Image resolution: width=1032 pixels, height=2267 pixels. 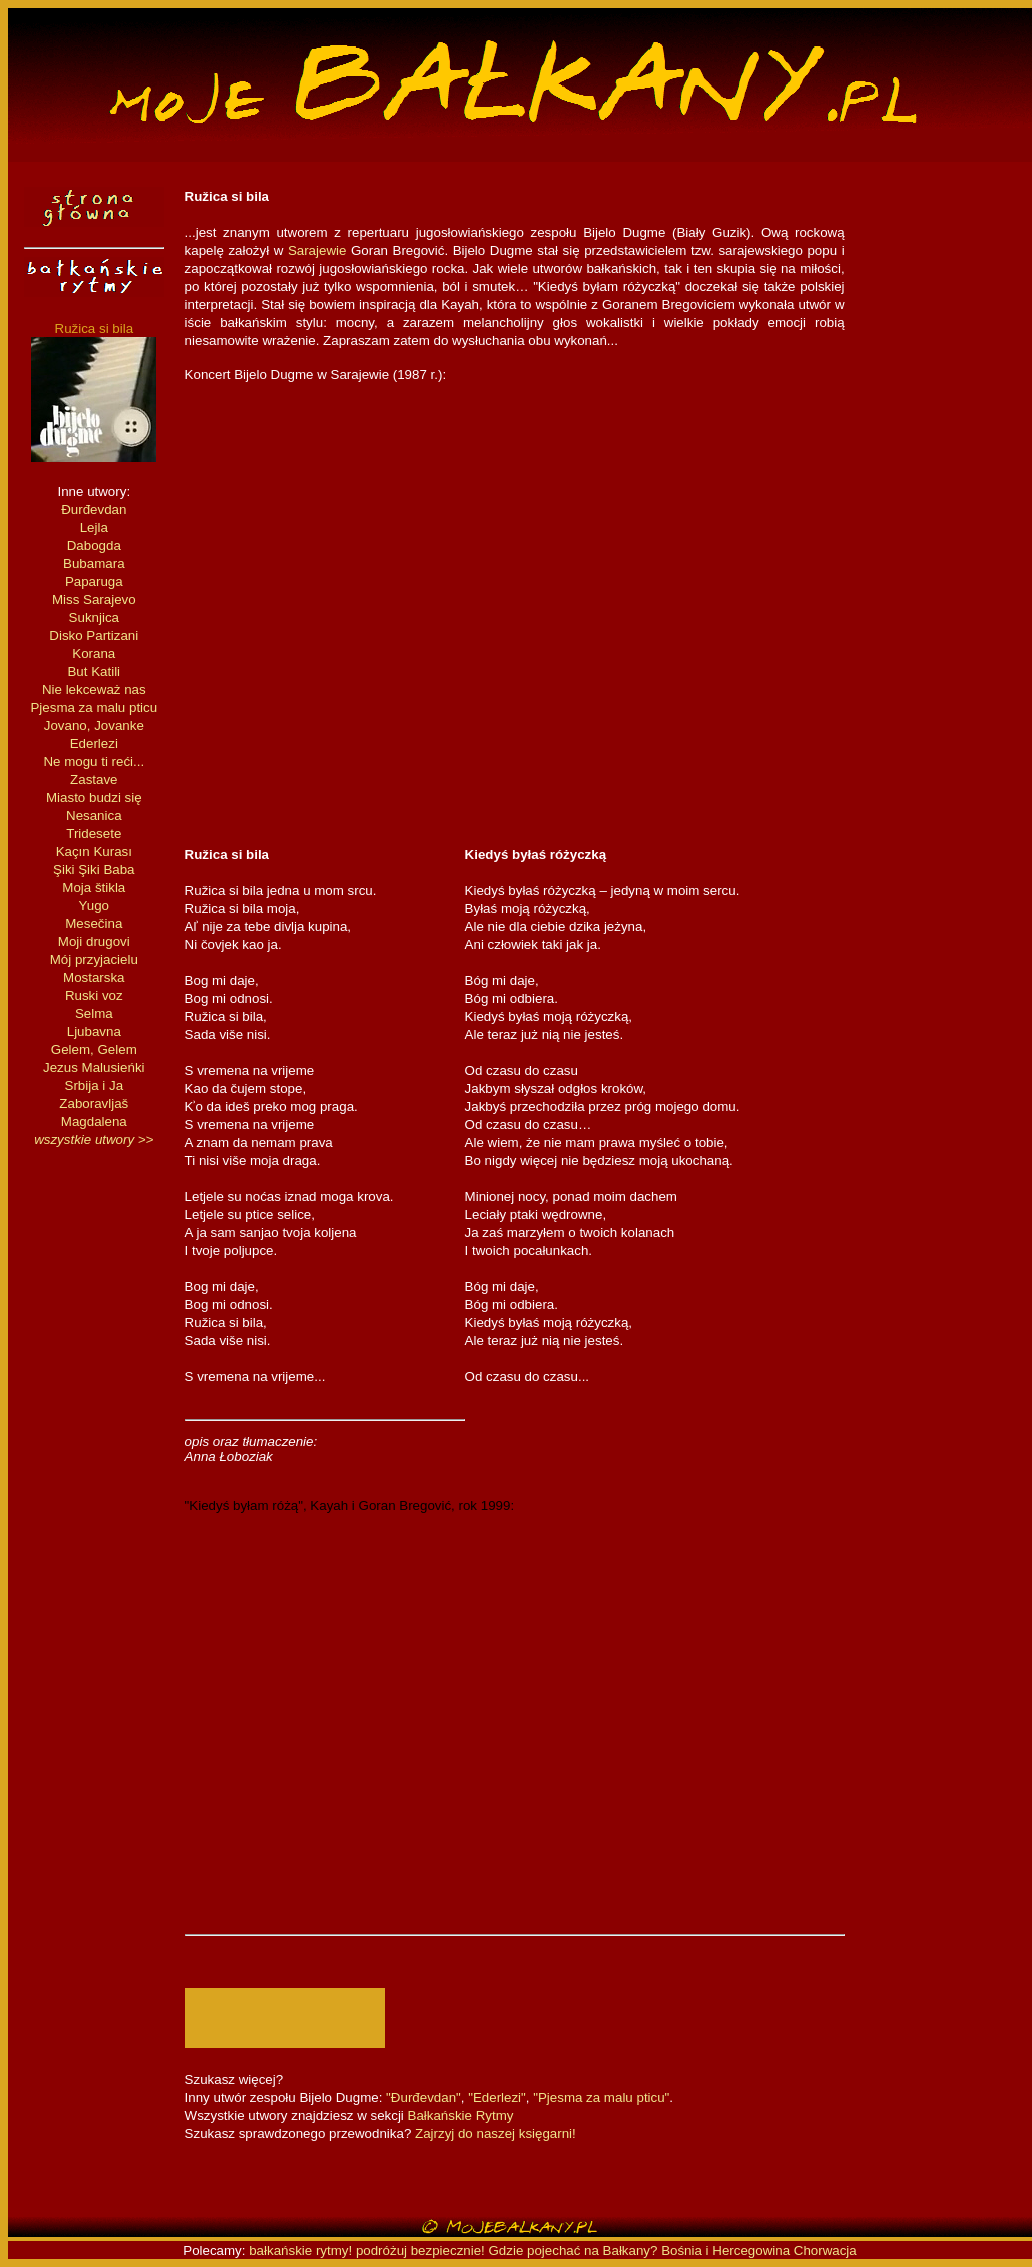 I want to click on Bałkańskie Rytmy, so click(x=461, y=2115).